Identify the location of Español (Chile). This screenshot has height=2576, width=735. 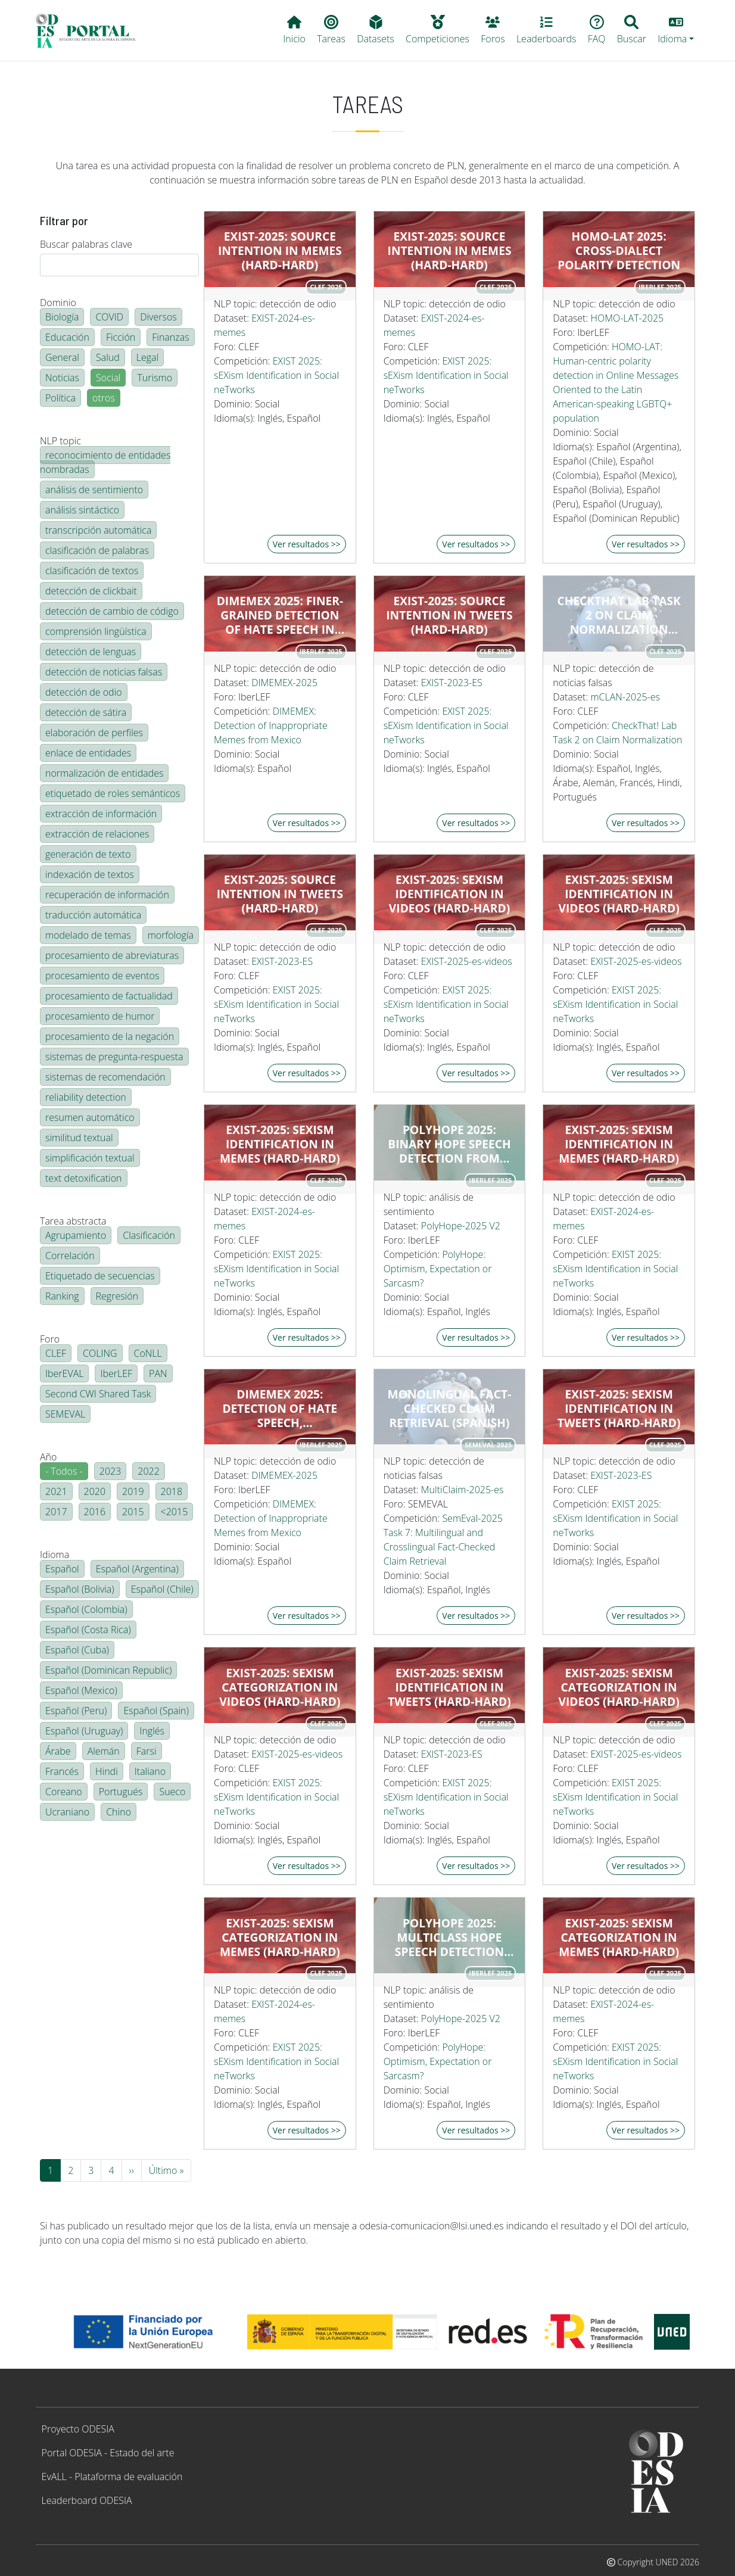
(162, 1589).